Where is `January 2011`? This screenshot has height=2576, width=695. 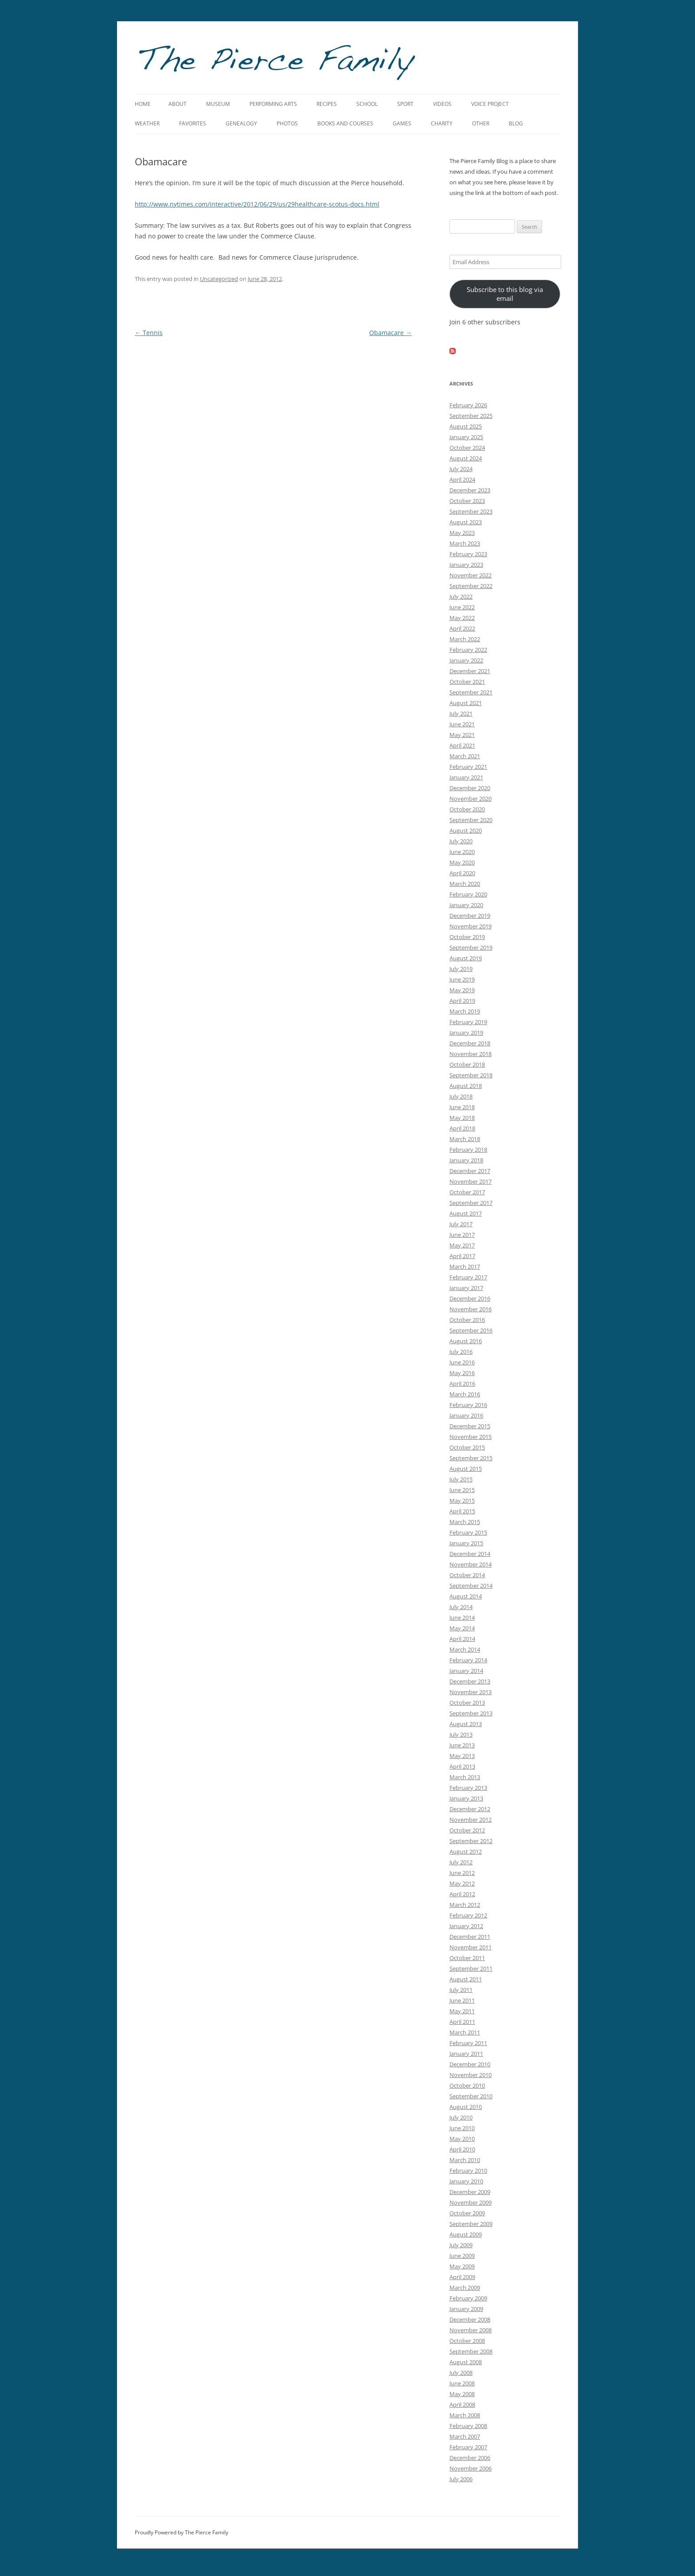 January 2011 is located at coordinates (466, 2054).